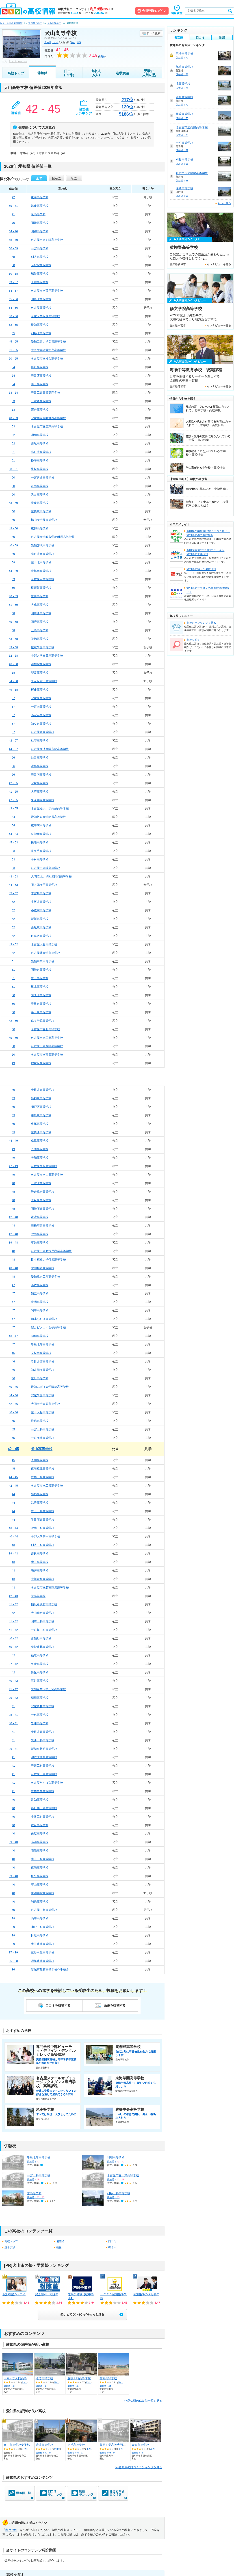 The image size is (234, 2576). What do you see at coordinates (39, 282) in the screenshot?
I see `千種高等学校` at bounding box center [39, 282].